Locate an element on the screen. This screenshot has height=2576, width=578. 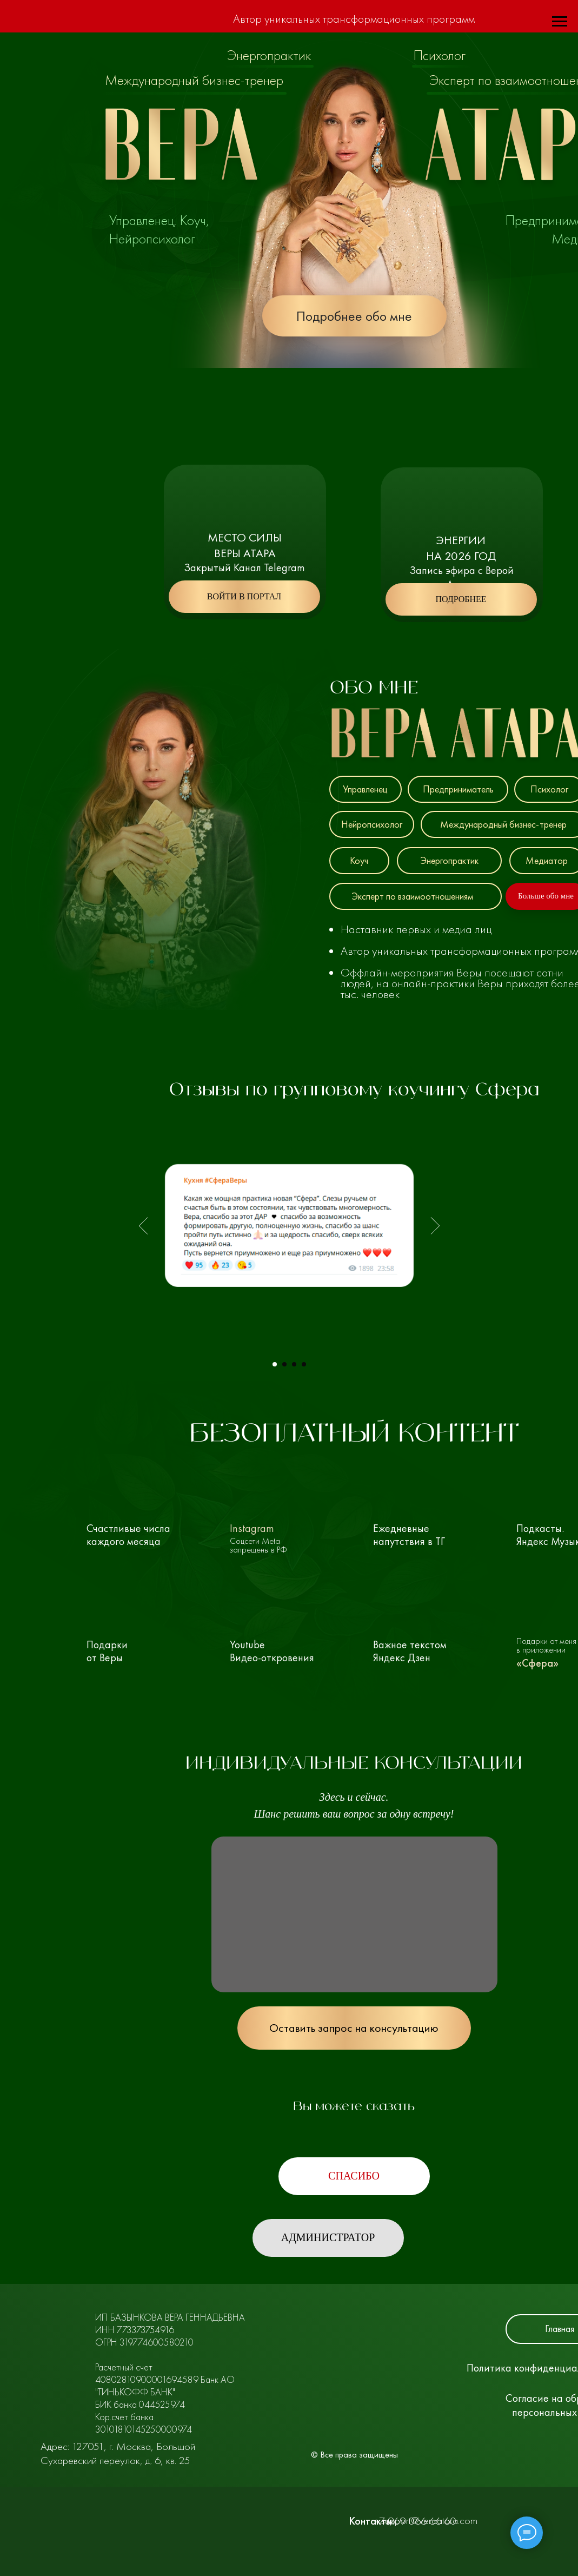
Место Силы Веры Атара is located at coordinates (245, 545).